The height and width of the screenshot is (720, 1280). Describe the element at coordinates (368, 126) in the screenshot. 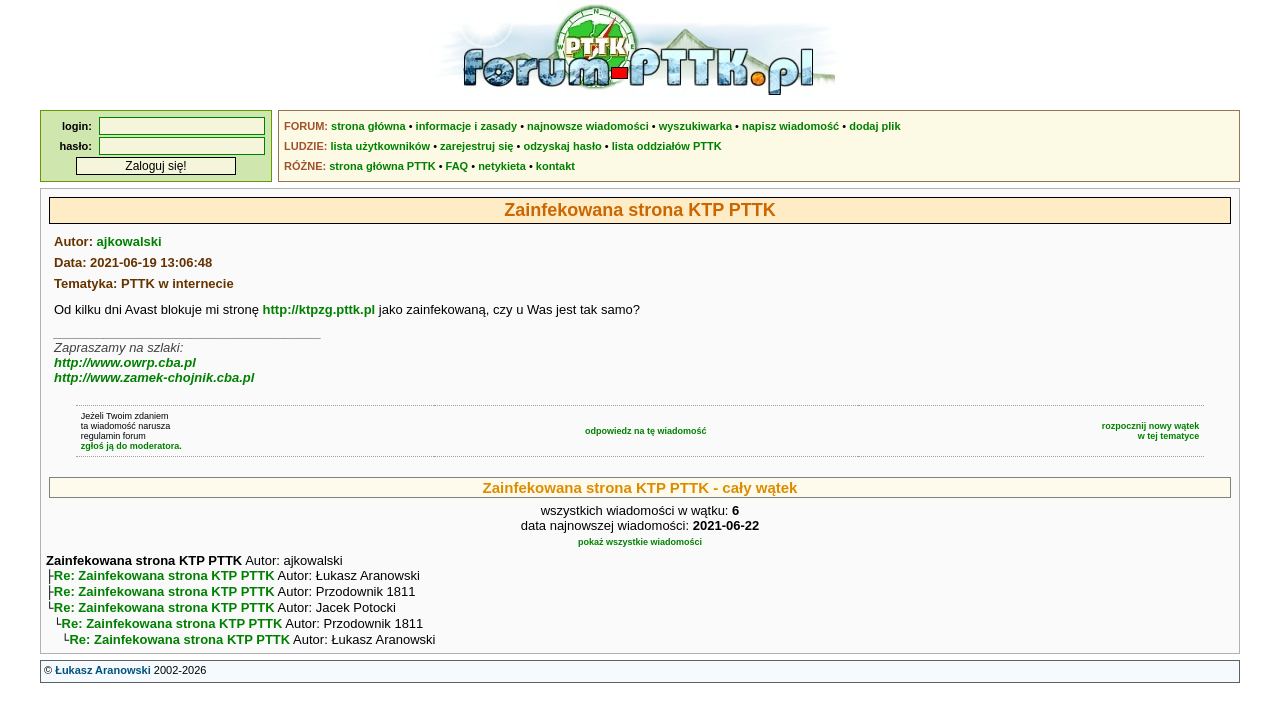

I see `strona główna` at that location.